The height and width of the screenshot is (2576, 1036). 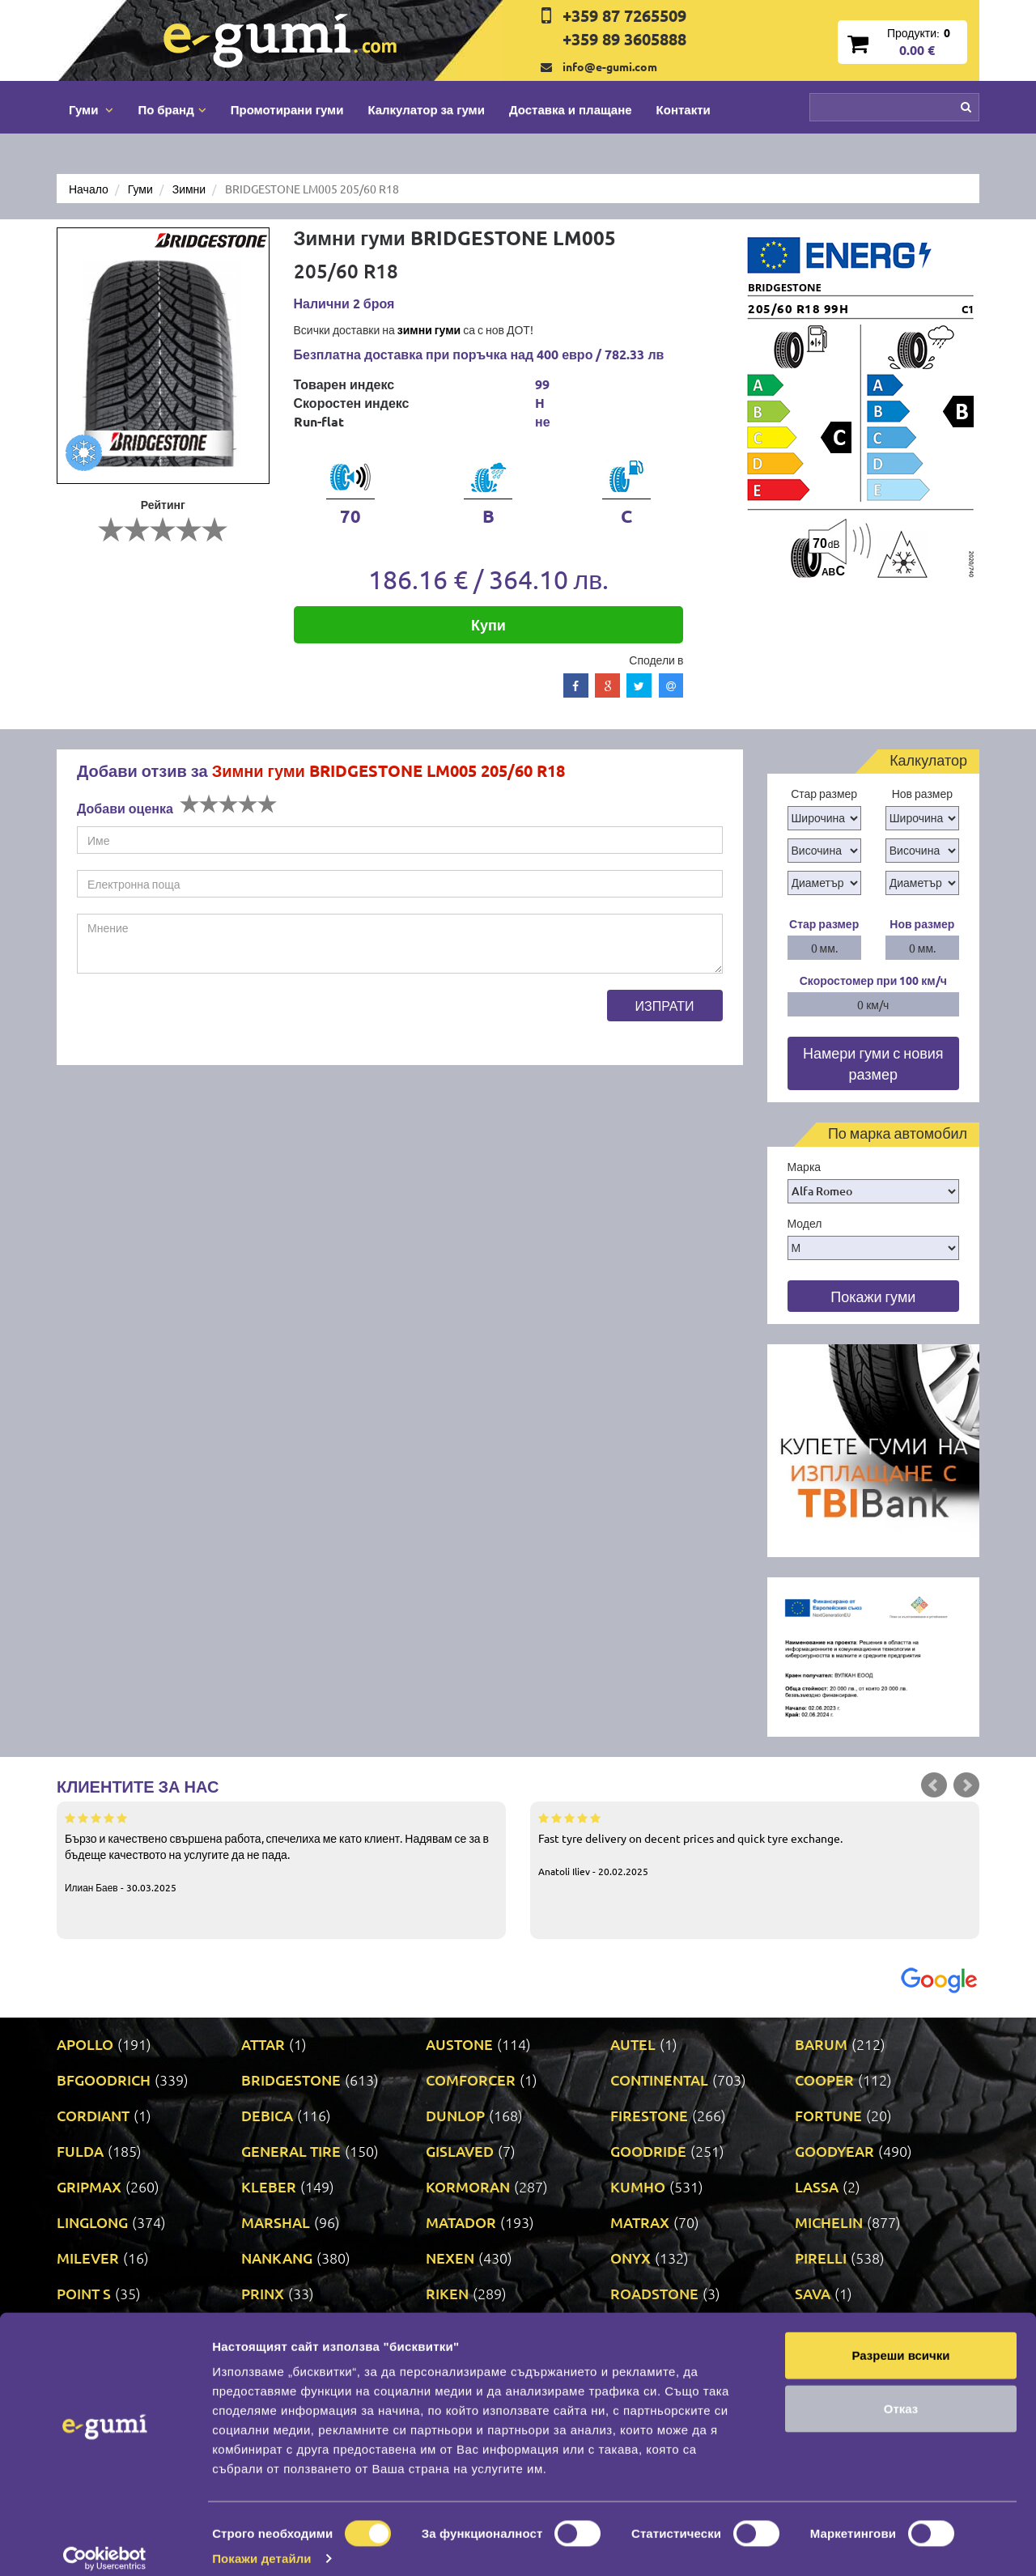 What do you see at coordinates (817, 2186) in the screenshot?
I see `LASSA` at bounding box center [817, 2186].